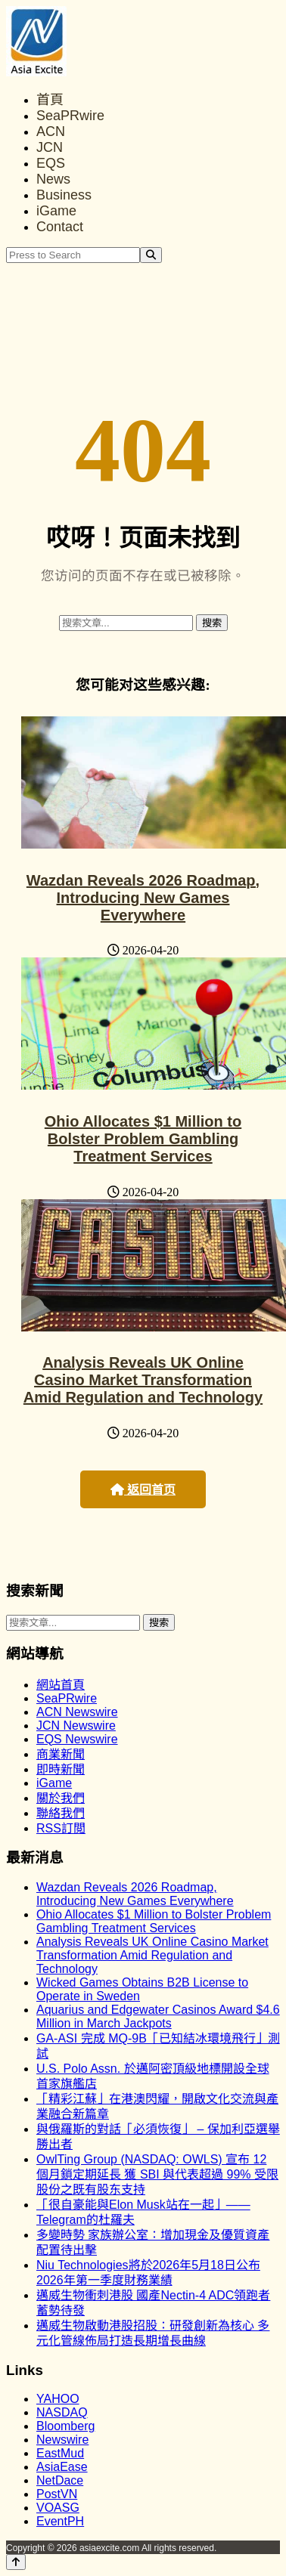 Image resolution: width=286 pixels, height=2576 pixels. Describe the element at coordinates (76, 1725) in the screenshot. I see `JCN Newswire` at that location.